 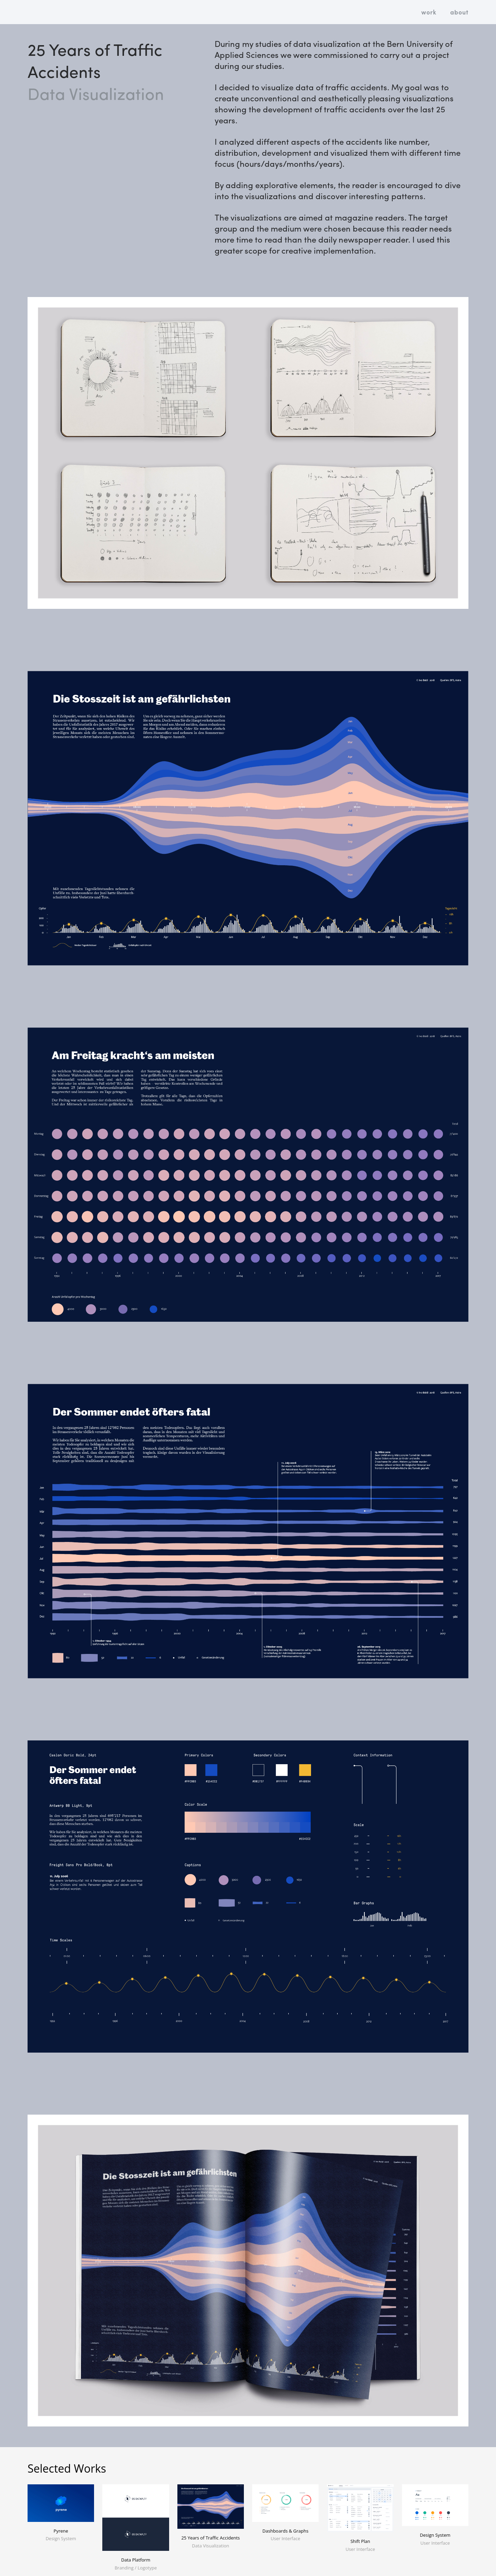 What do you see at coordinates (360, 2541) in the screenshot?
I see `Shift Plan` at bounding box center [360, 2541].